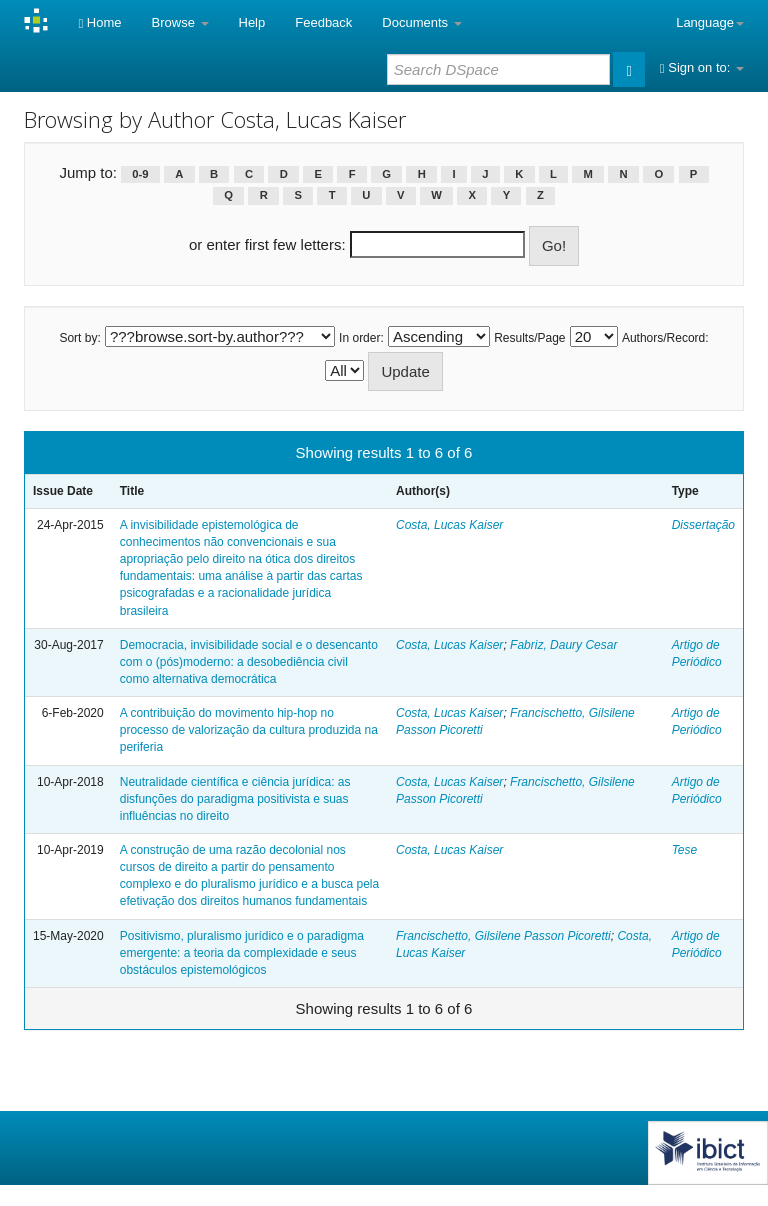  What do you see at coordinates (685, 850) in the screenshot?
I see `Tese` at bounding box center [685, 850].